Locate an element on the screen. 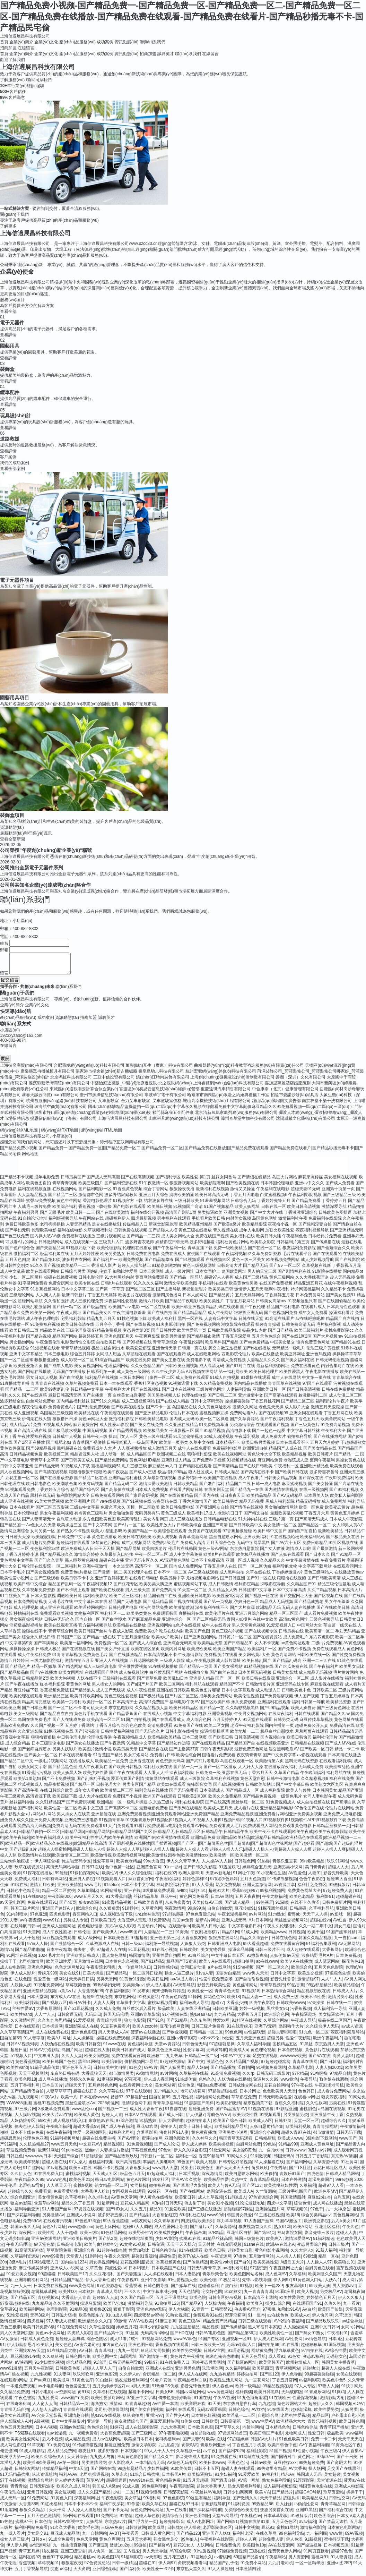 This screenshot has height=2576, width=366. 神马黄色影院 is located at coordinates (129, 2460).